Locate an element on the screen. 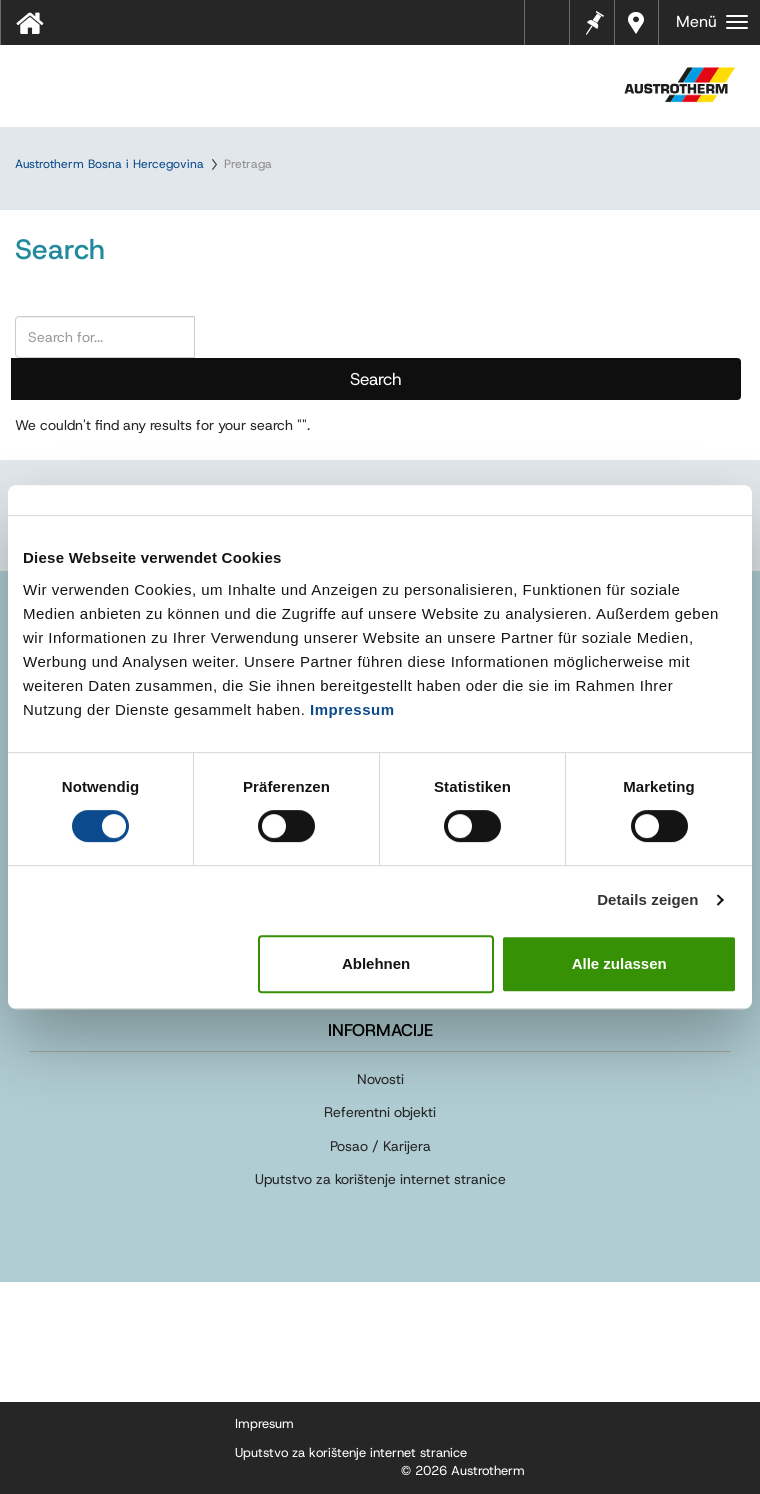 Image resolution: width=760 pixels, height=1494 pixels. Referentni objekti is located at coordinates (380, 1112).